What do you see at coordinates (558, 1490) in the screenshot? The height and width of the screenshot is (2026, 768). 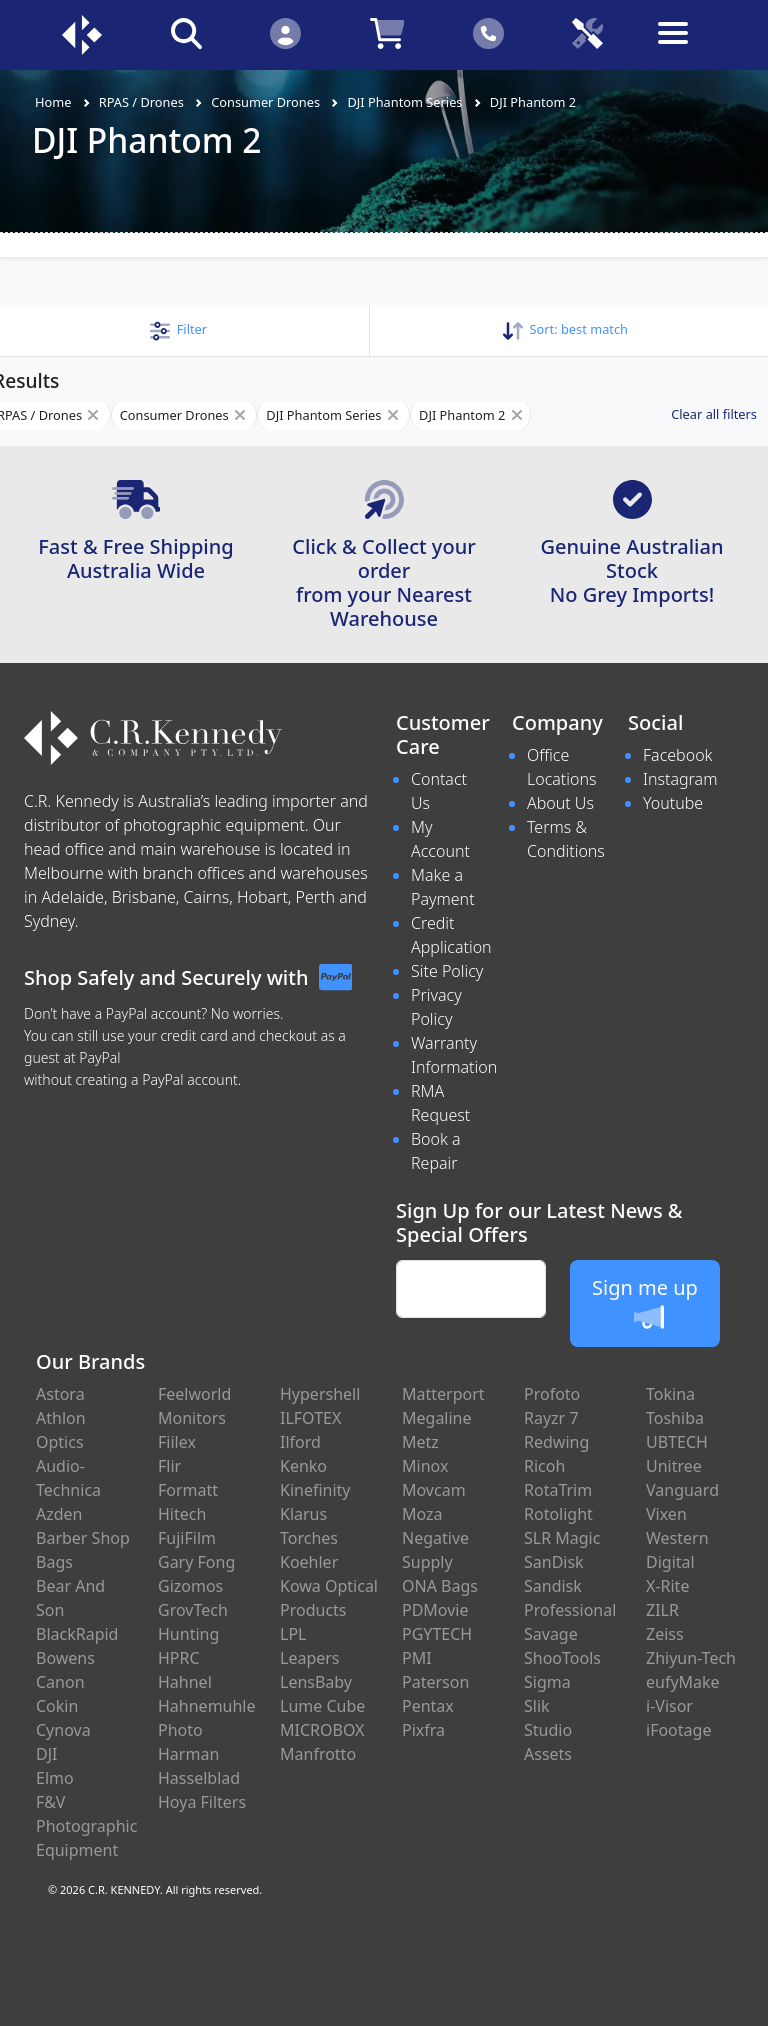 I see `RotaTrim` at bounding box center [558, 1490].